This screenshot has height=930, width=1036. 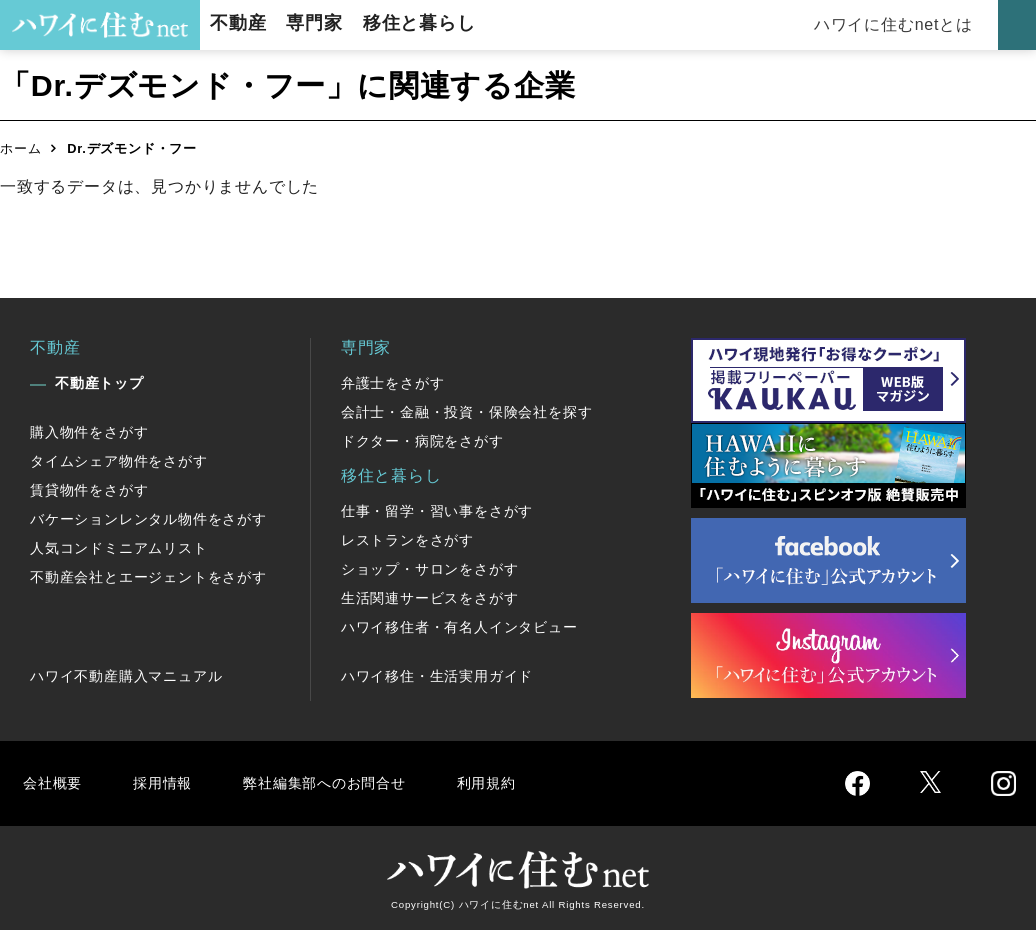 What do you see at coordinates (20, 148) in the screenshot?
I see `ホーム` at bounding box center [20, 148].